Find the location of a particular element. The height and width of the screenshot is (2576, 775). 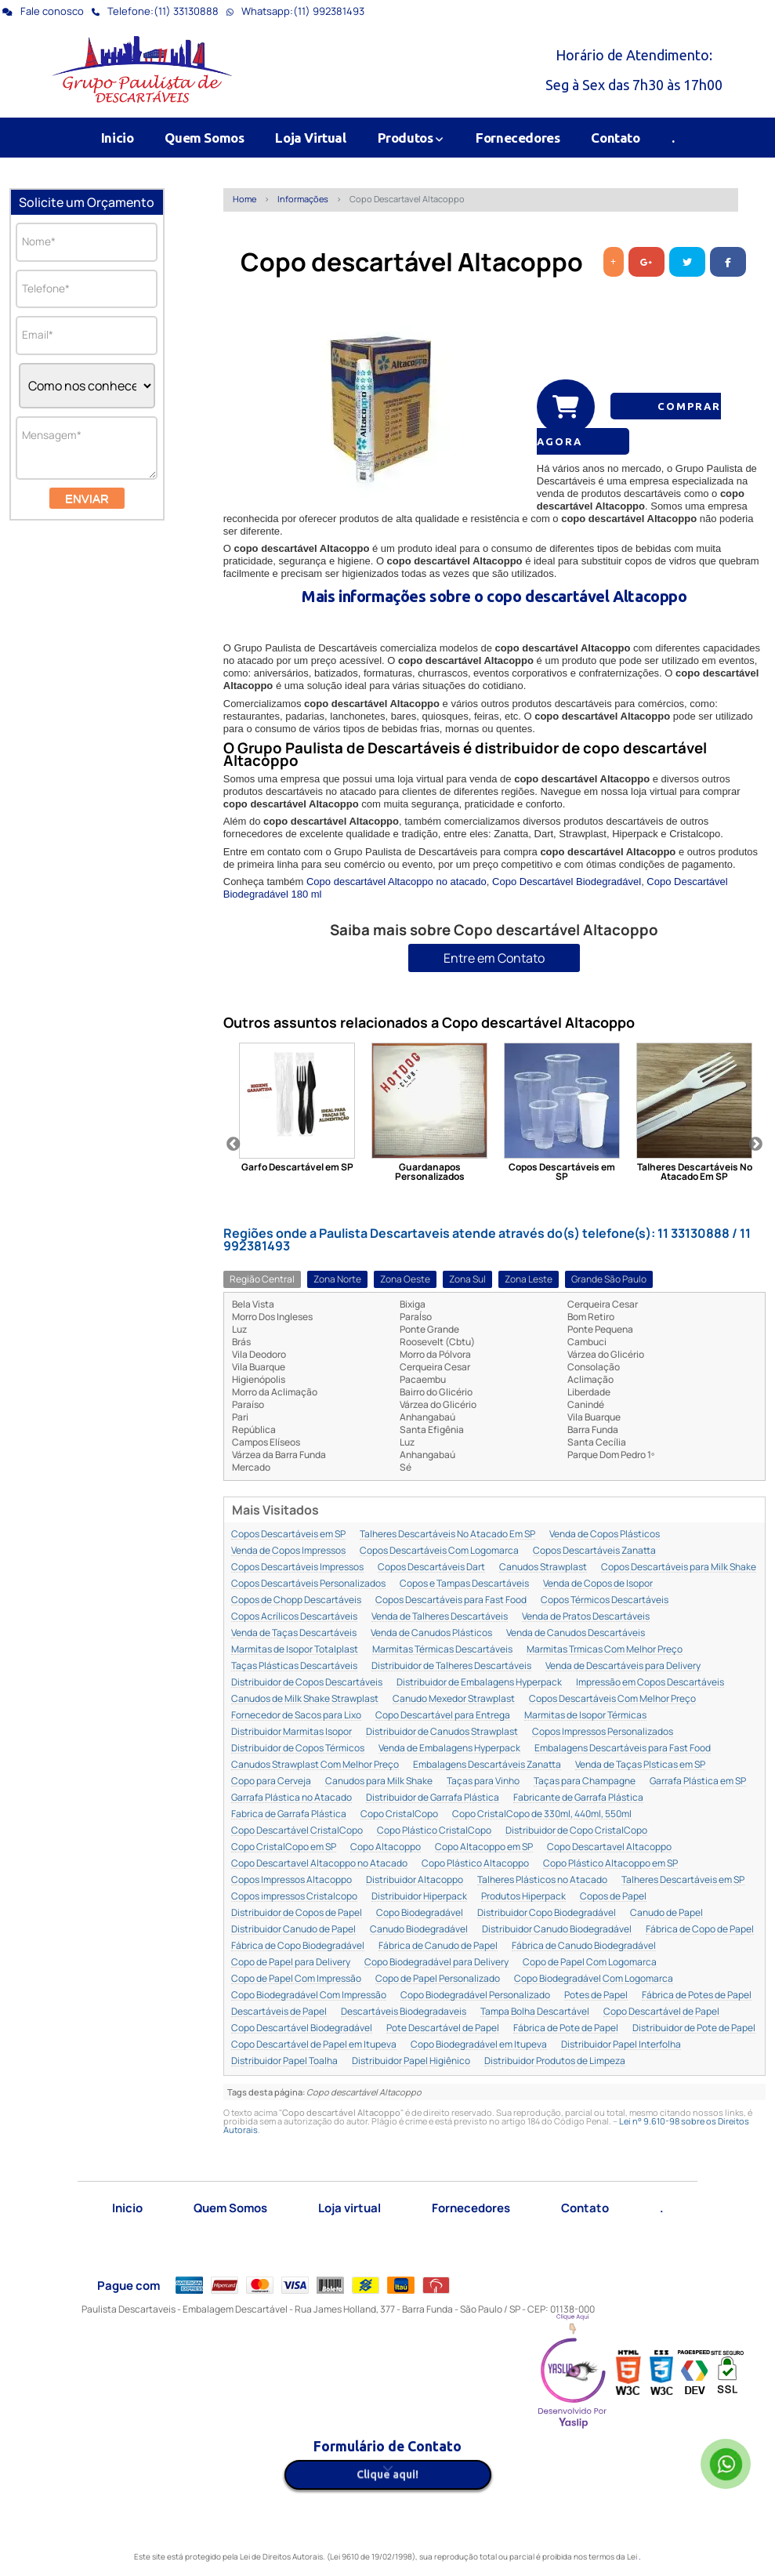

Embalagens Descartáveis para Fast Food is located at coordinates (622, 1748).